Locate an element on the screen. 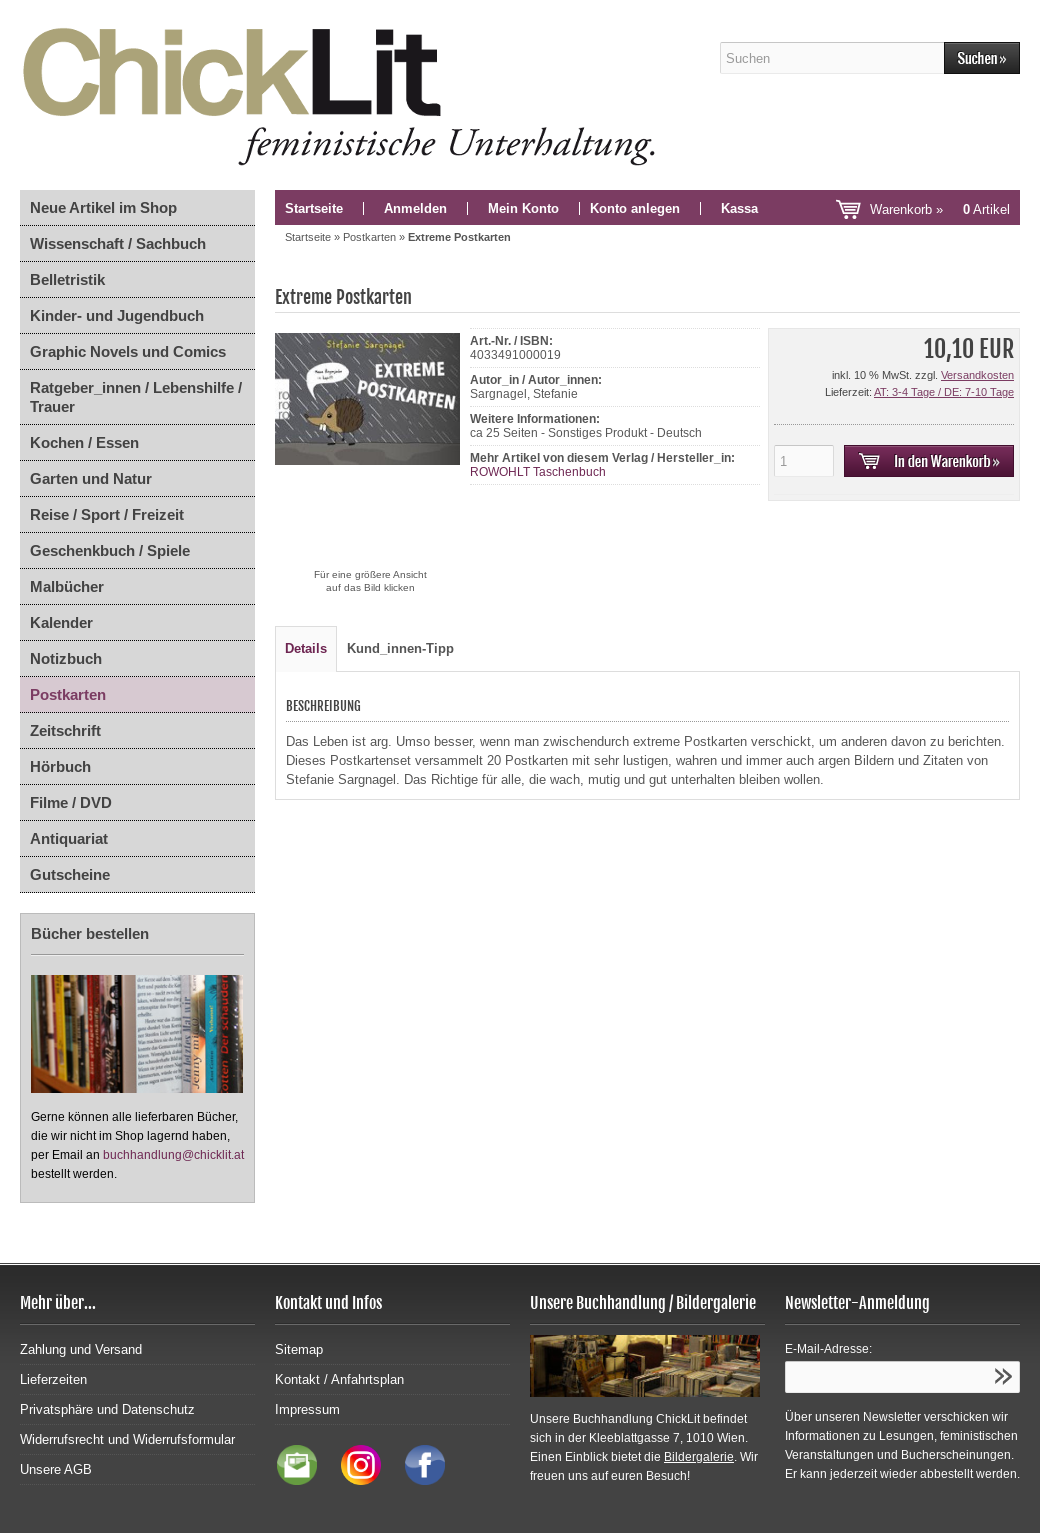  Kinder- und Jugendbuch is located at coordinates (117, 315).